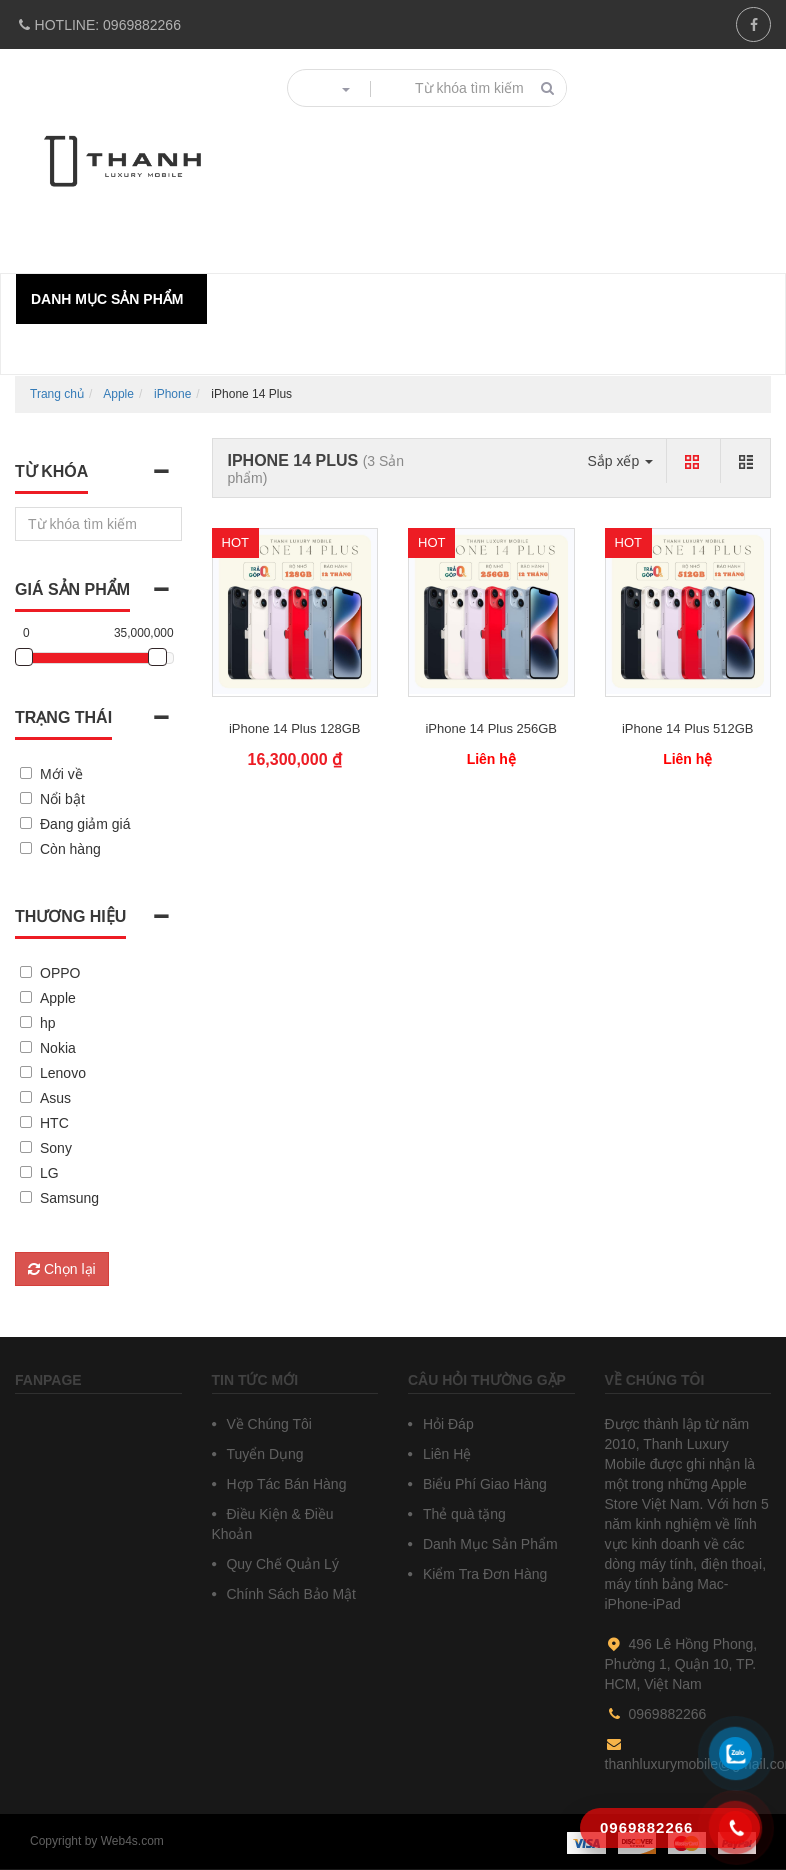 The width and height of the screenshot is (786, 1870). I want to click on Kiểm Tra Đơn Hàng, so click(483, 1574).